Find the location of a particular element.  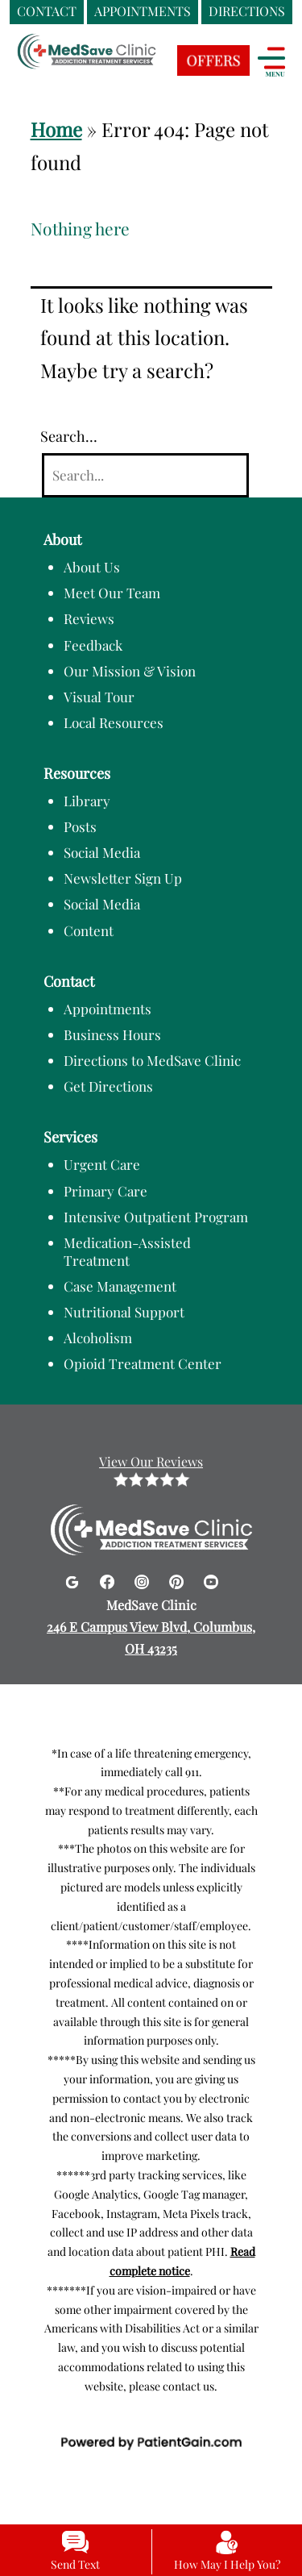

Alcoholism is located at coordinates (98, 1337).